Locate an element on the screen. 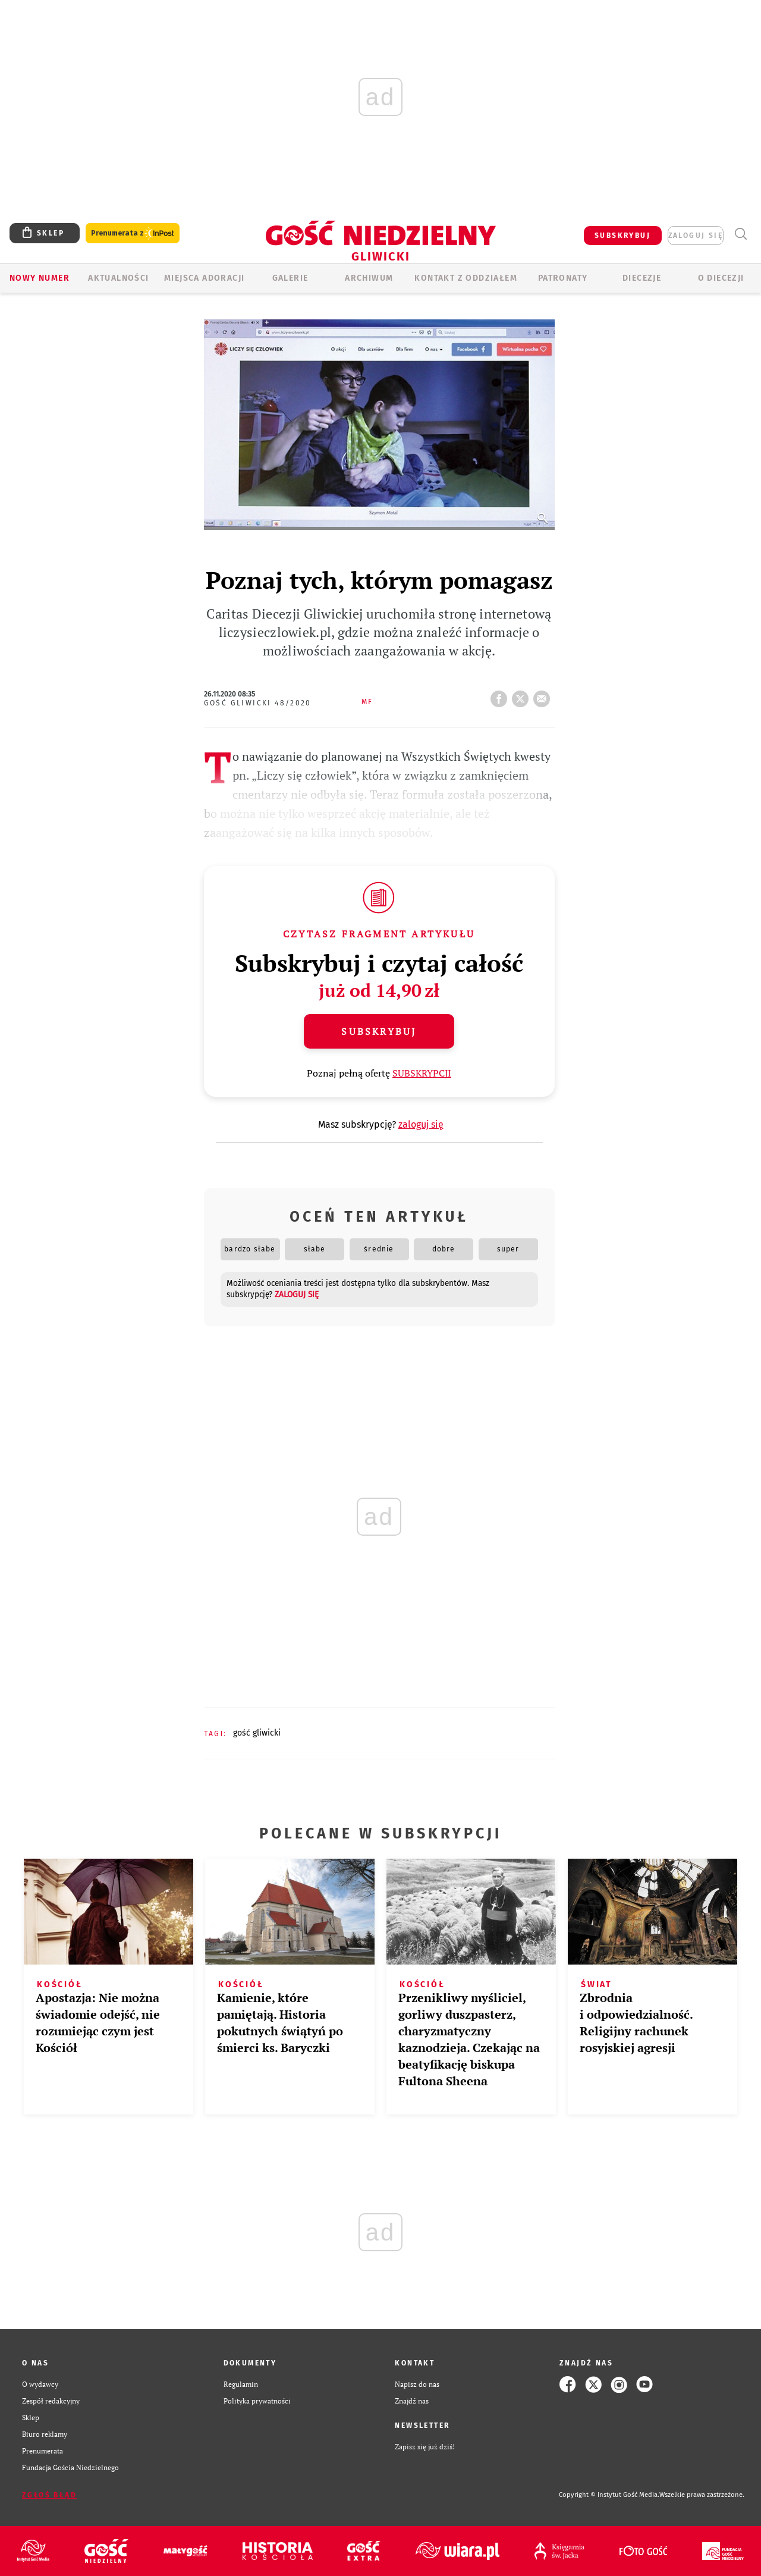 Image resolution: width=761 pixels, height=2576 pixels. Prenumerata z is located at coordinates (132, 233).